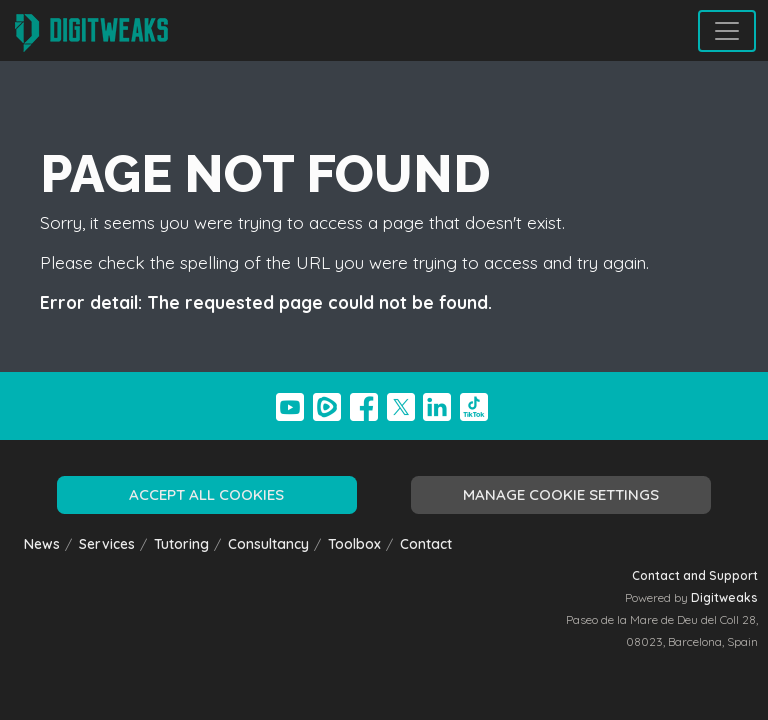 This screenshot has height=720, width=768. Describe the element at coordinates (695, 575) in the screenshot. I see `Contact and Support` at that location.